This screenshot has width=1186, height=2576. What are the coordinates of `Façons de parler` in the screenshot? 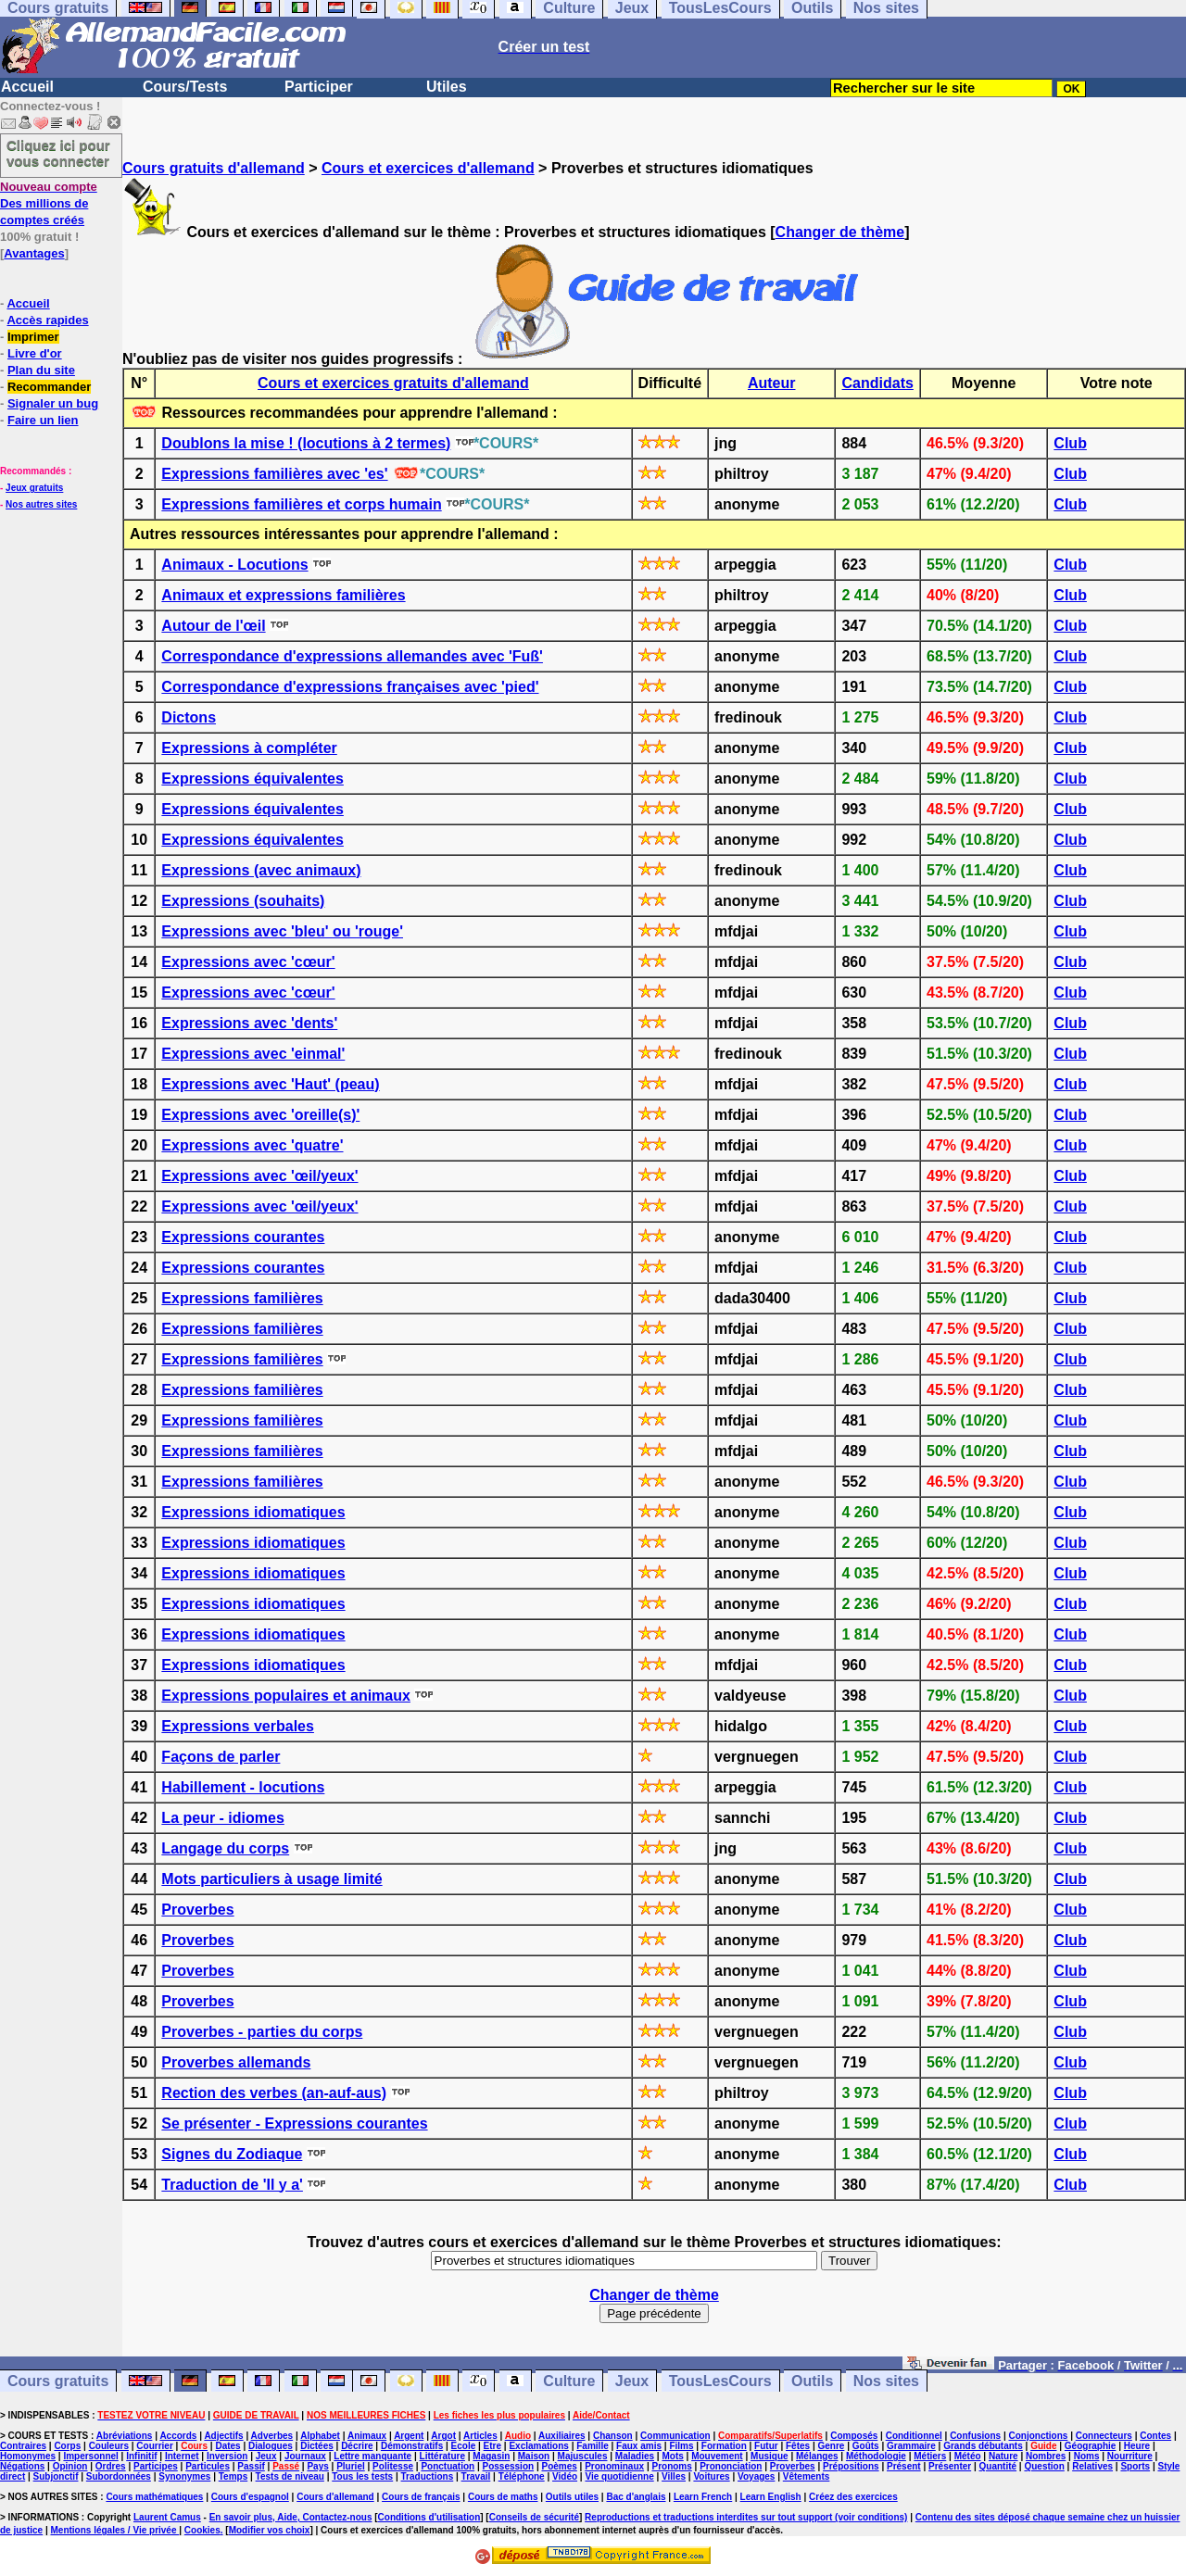 It's located at (220, 1757).